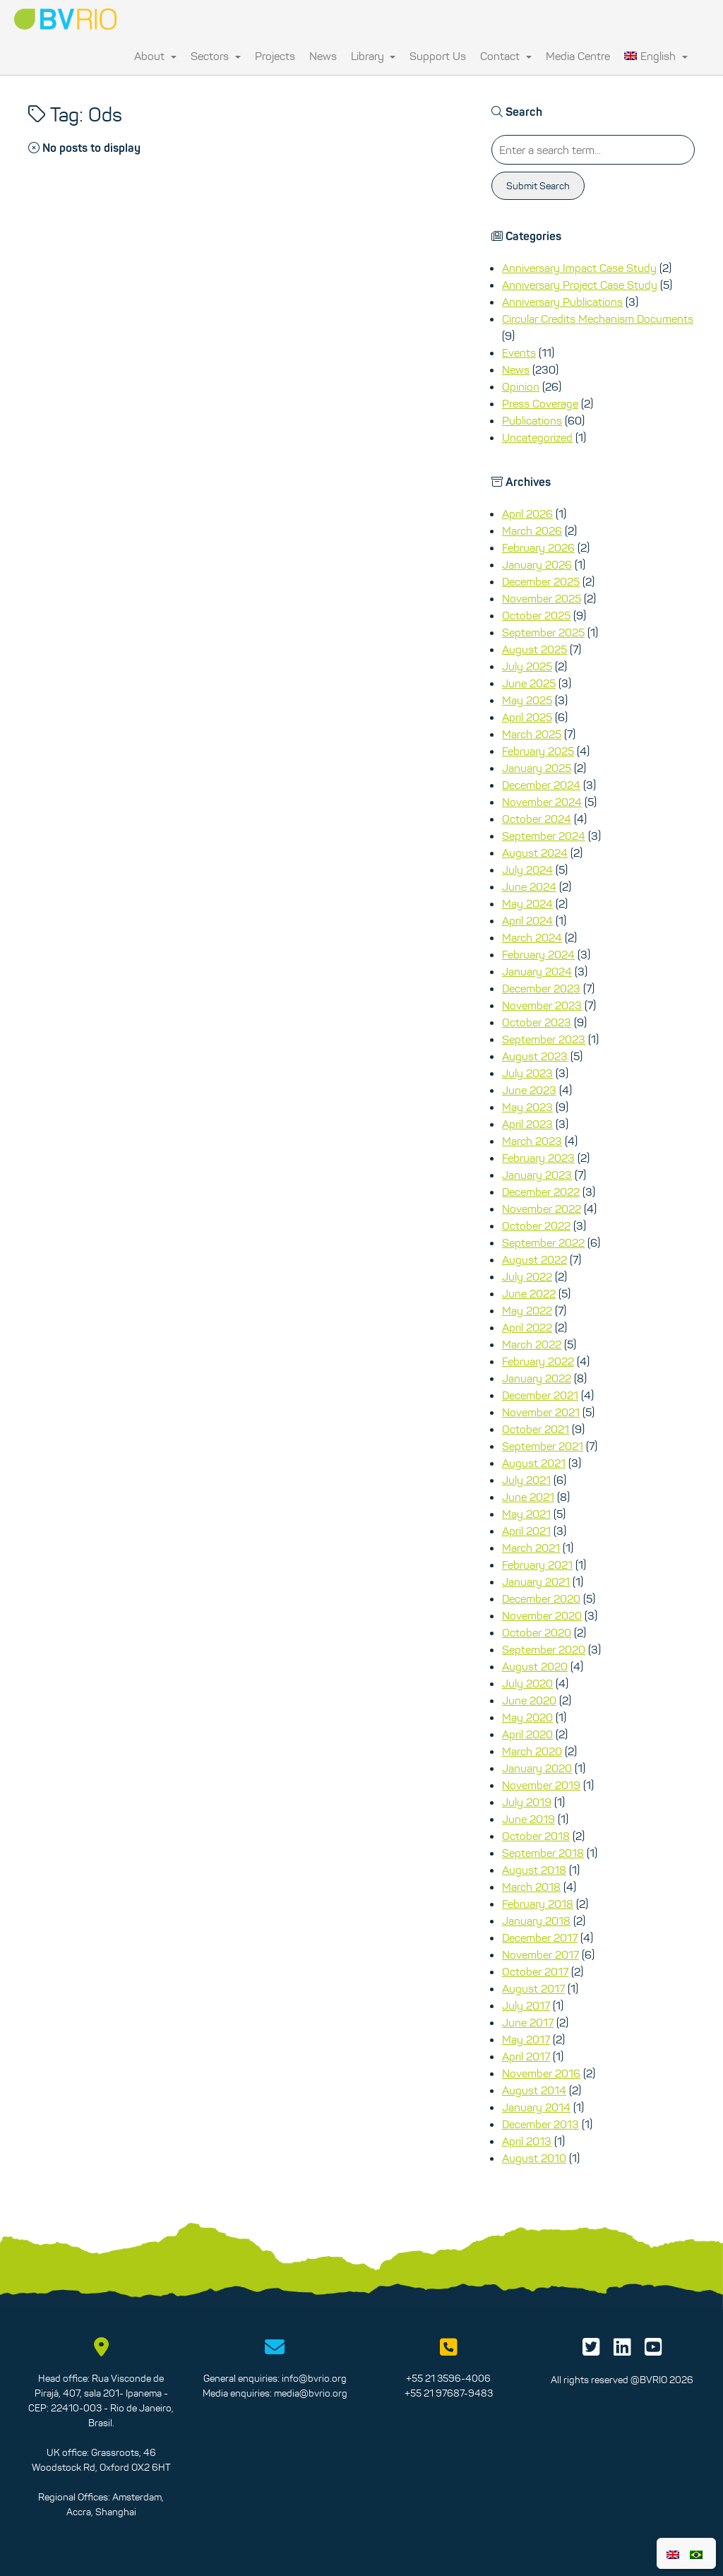  What do you see at coordinates (536, 1022) in the screenshot?
I see `October 2023` at bounding box center [536, 1022].